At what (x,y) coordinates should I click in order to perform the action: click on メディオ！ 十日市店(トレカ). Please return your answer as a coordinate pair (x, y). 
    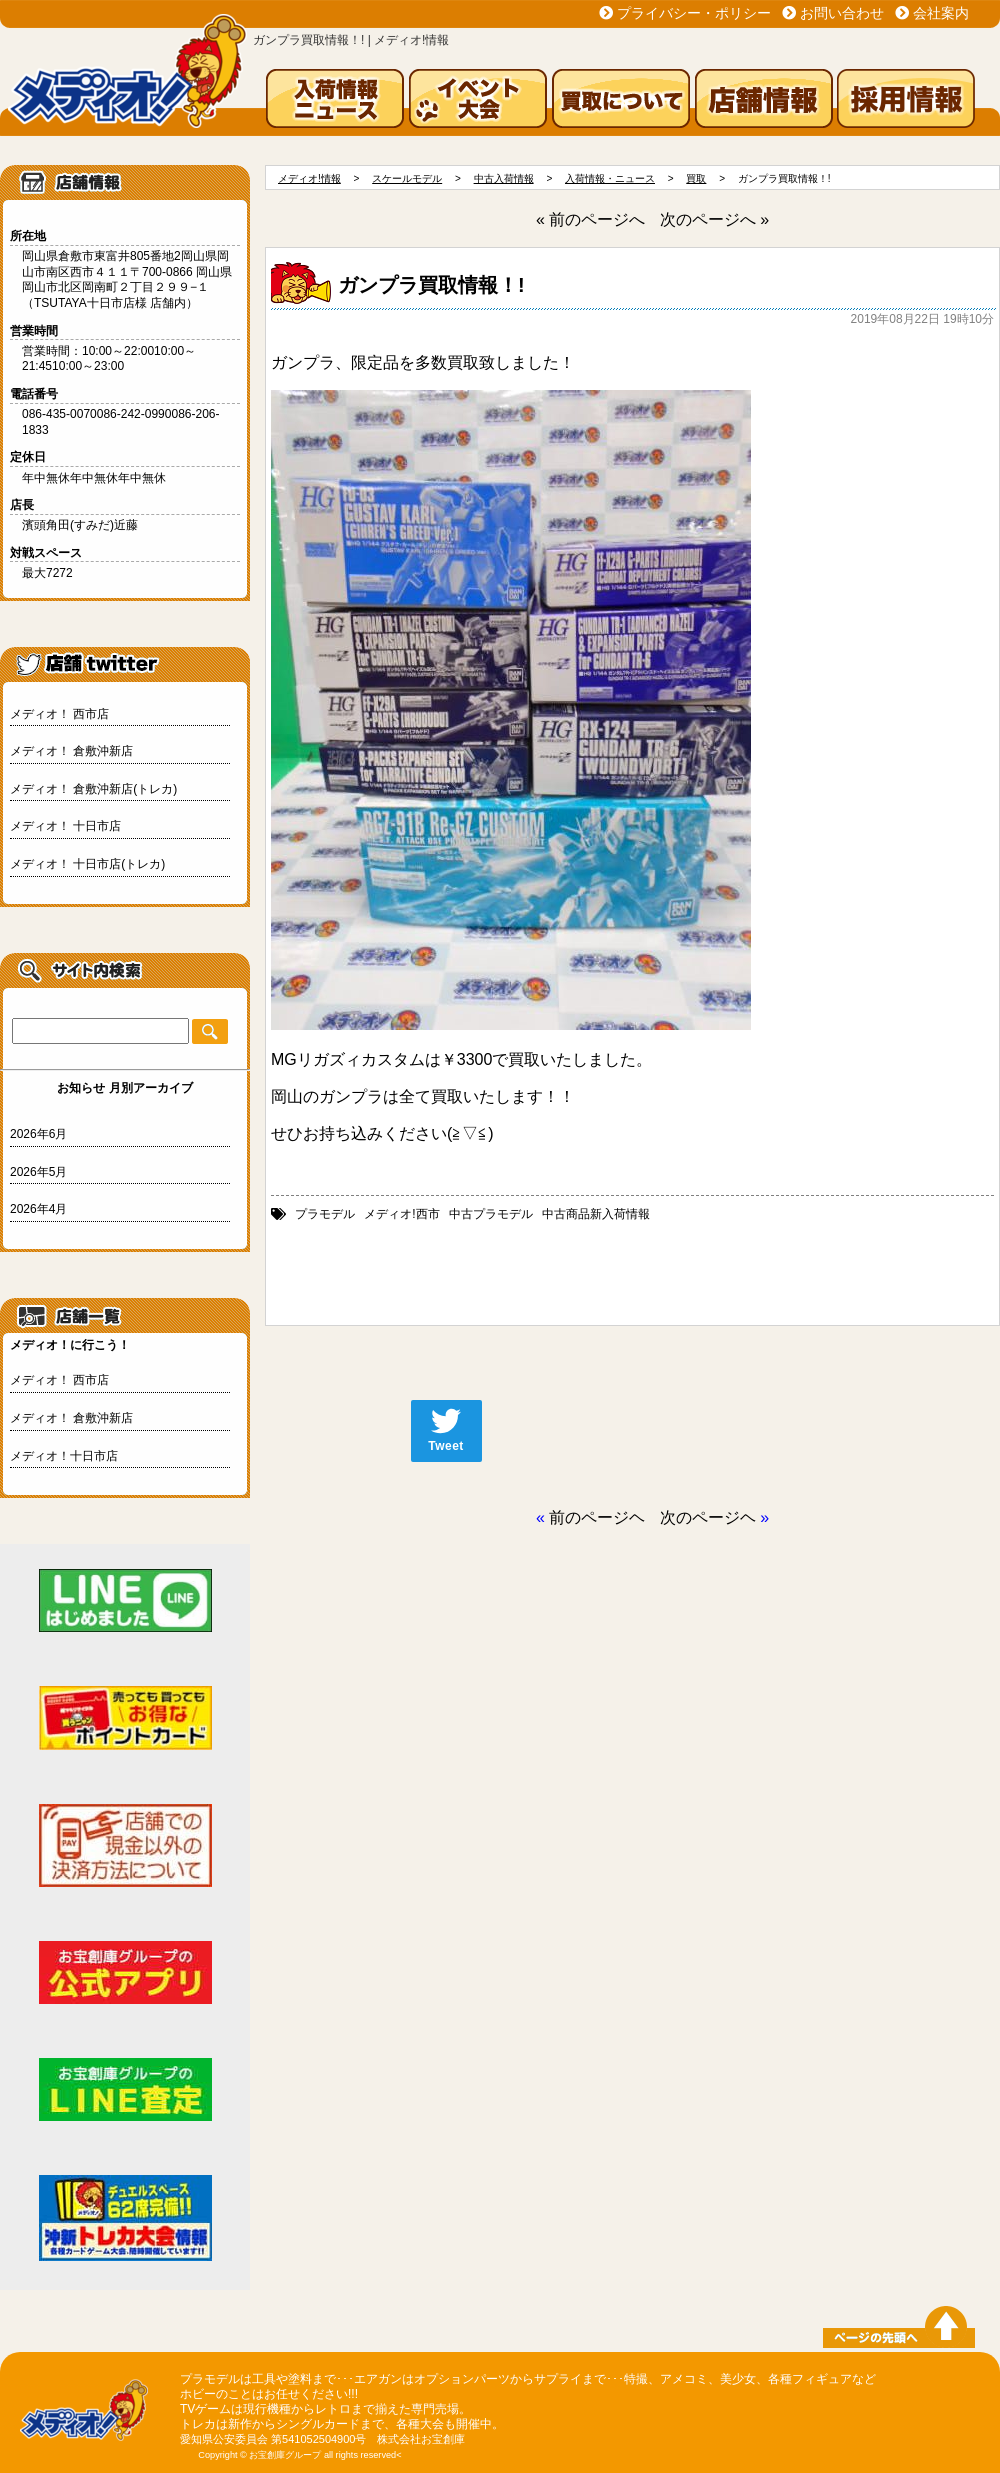
    Looking at the image, I should click on (87, 864).